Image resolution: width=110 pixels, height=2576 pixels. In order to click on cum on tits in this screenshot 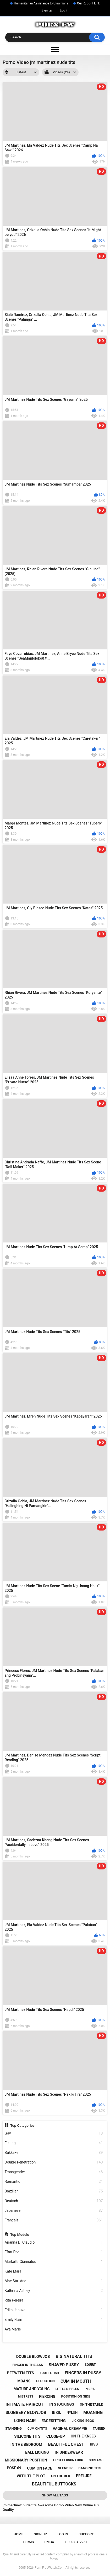, I will do `click(37, 2428)`.